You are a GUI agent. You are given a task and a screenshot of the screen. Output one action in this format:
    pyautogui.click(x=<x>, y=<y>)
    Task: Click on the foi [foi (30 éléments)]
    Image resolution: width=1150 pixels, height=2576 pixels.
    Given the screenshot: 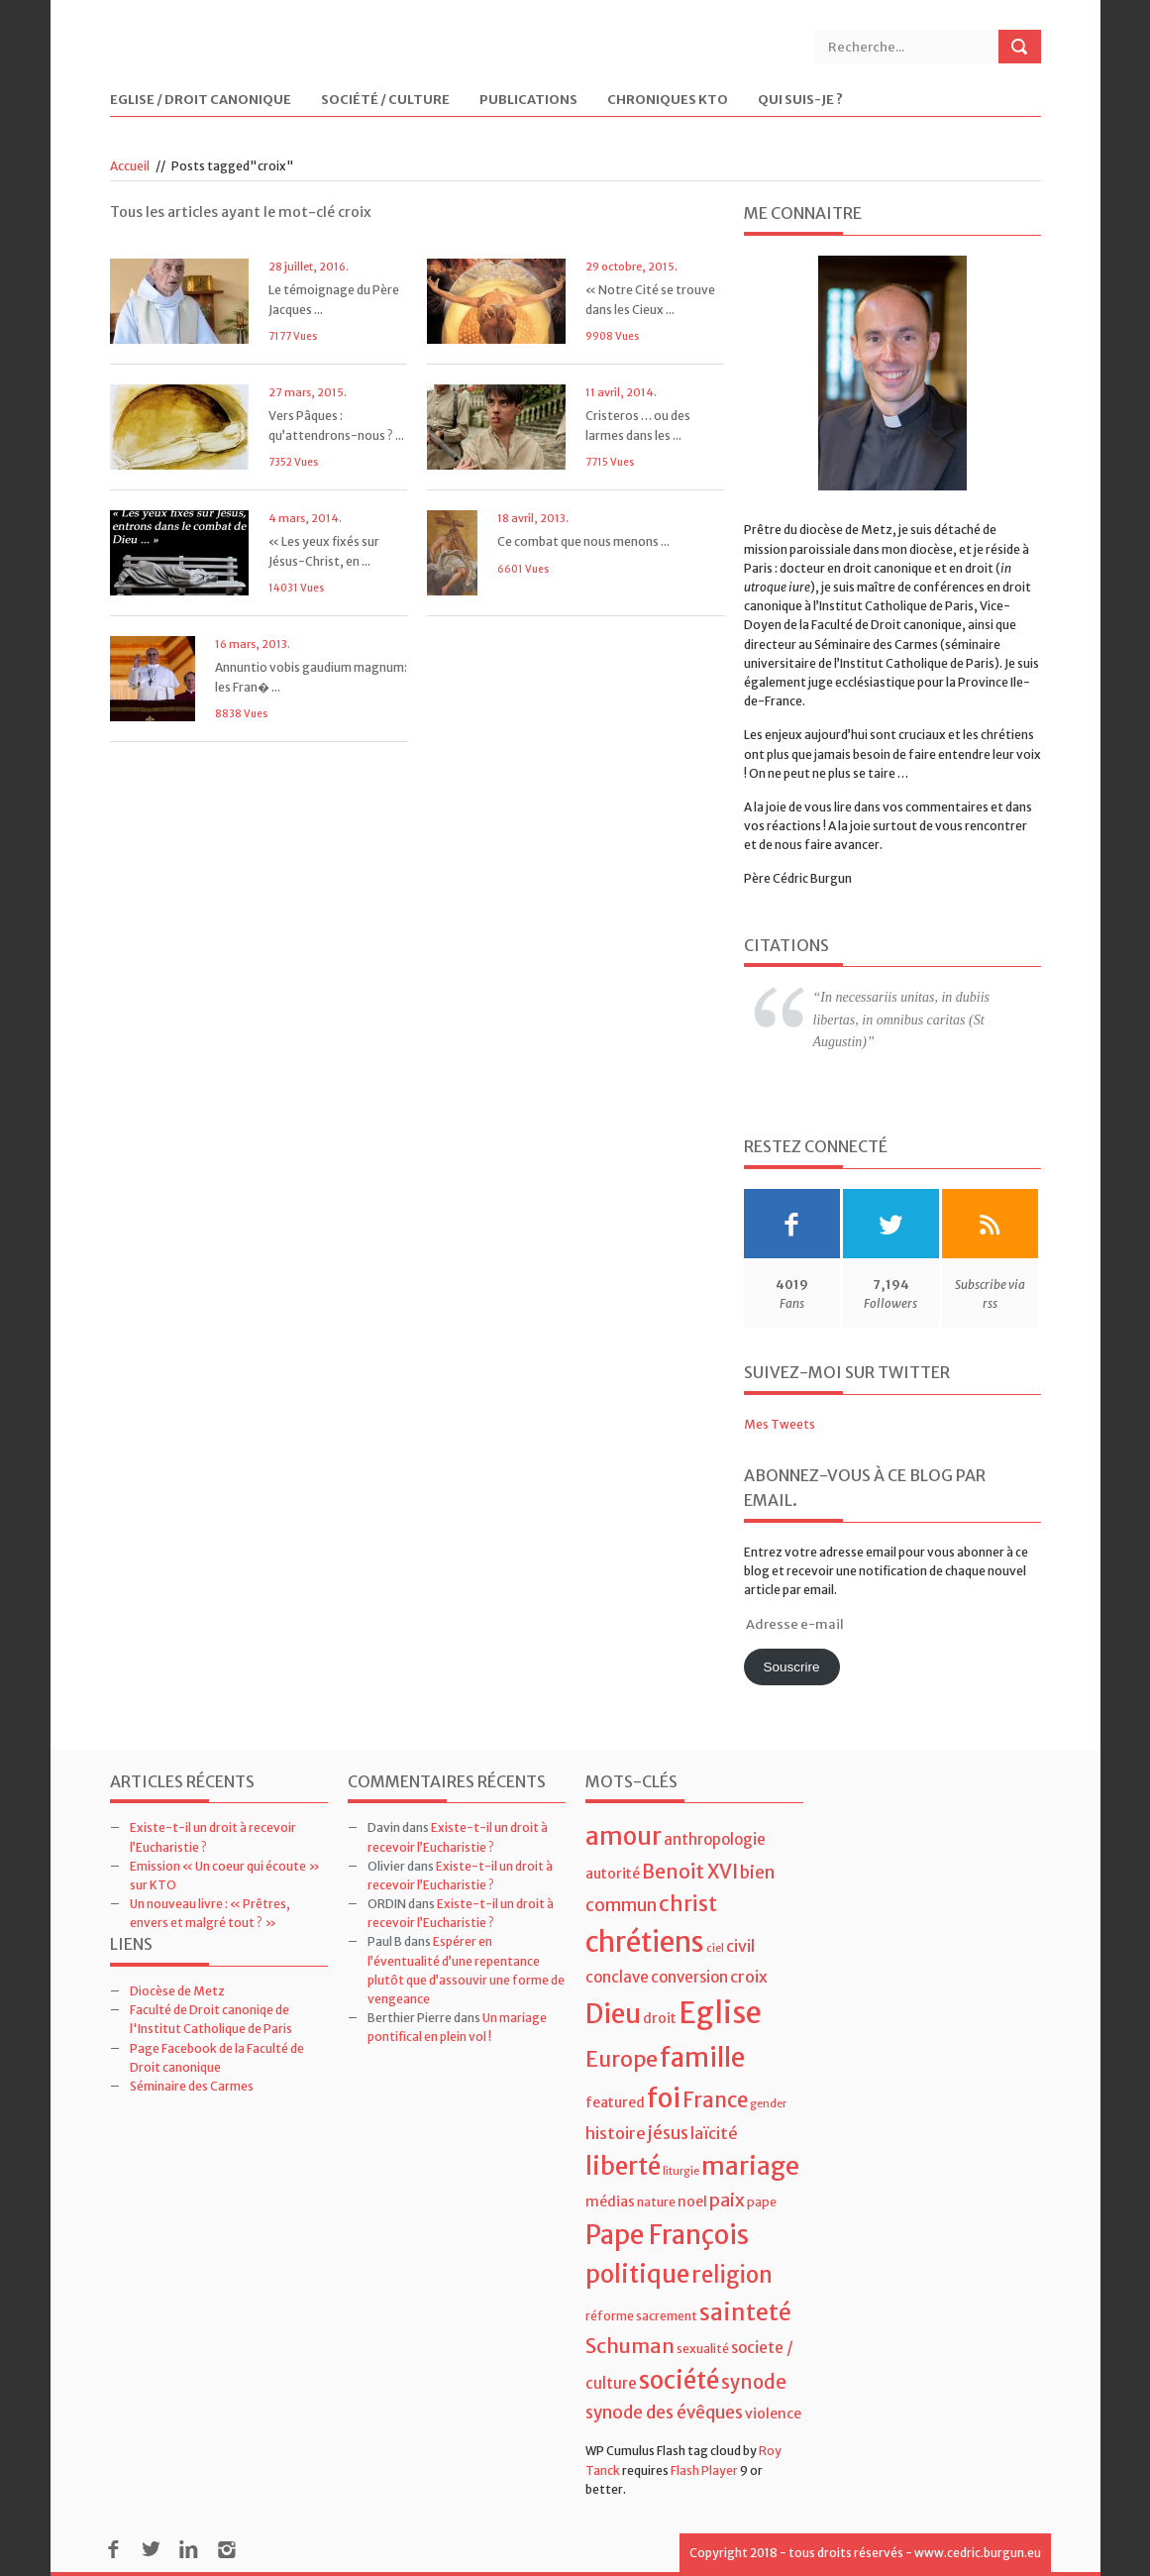 What is the action you would take?
    pyautogui.click(x=663, y=2098)
    